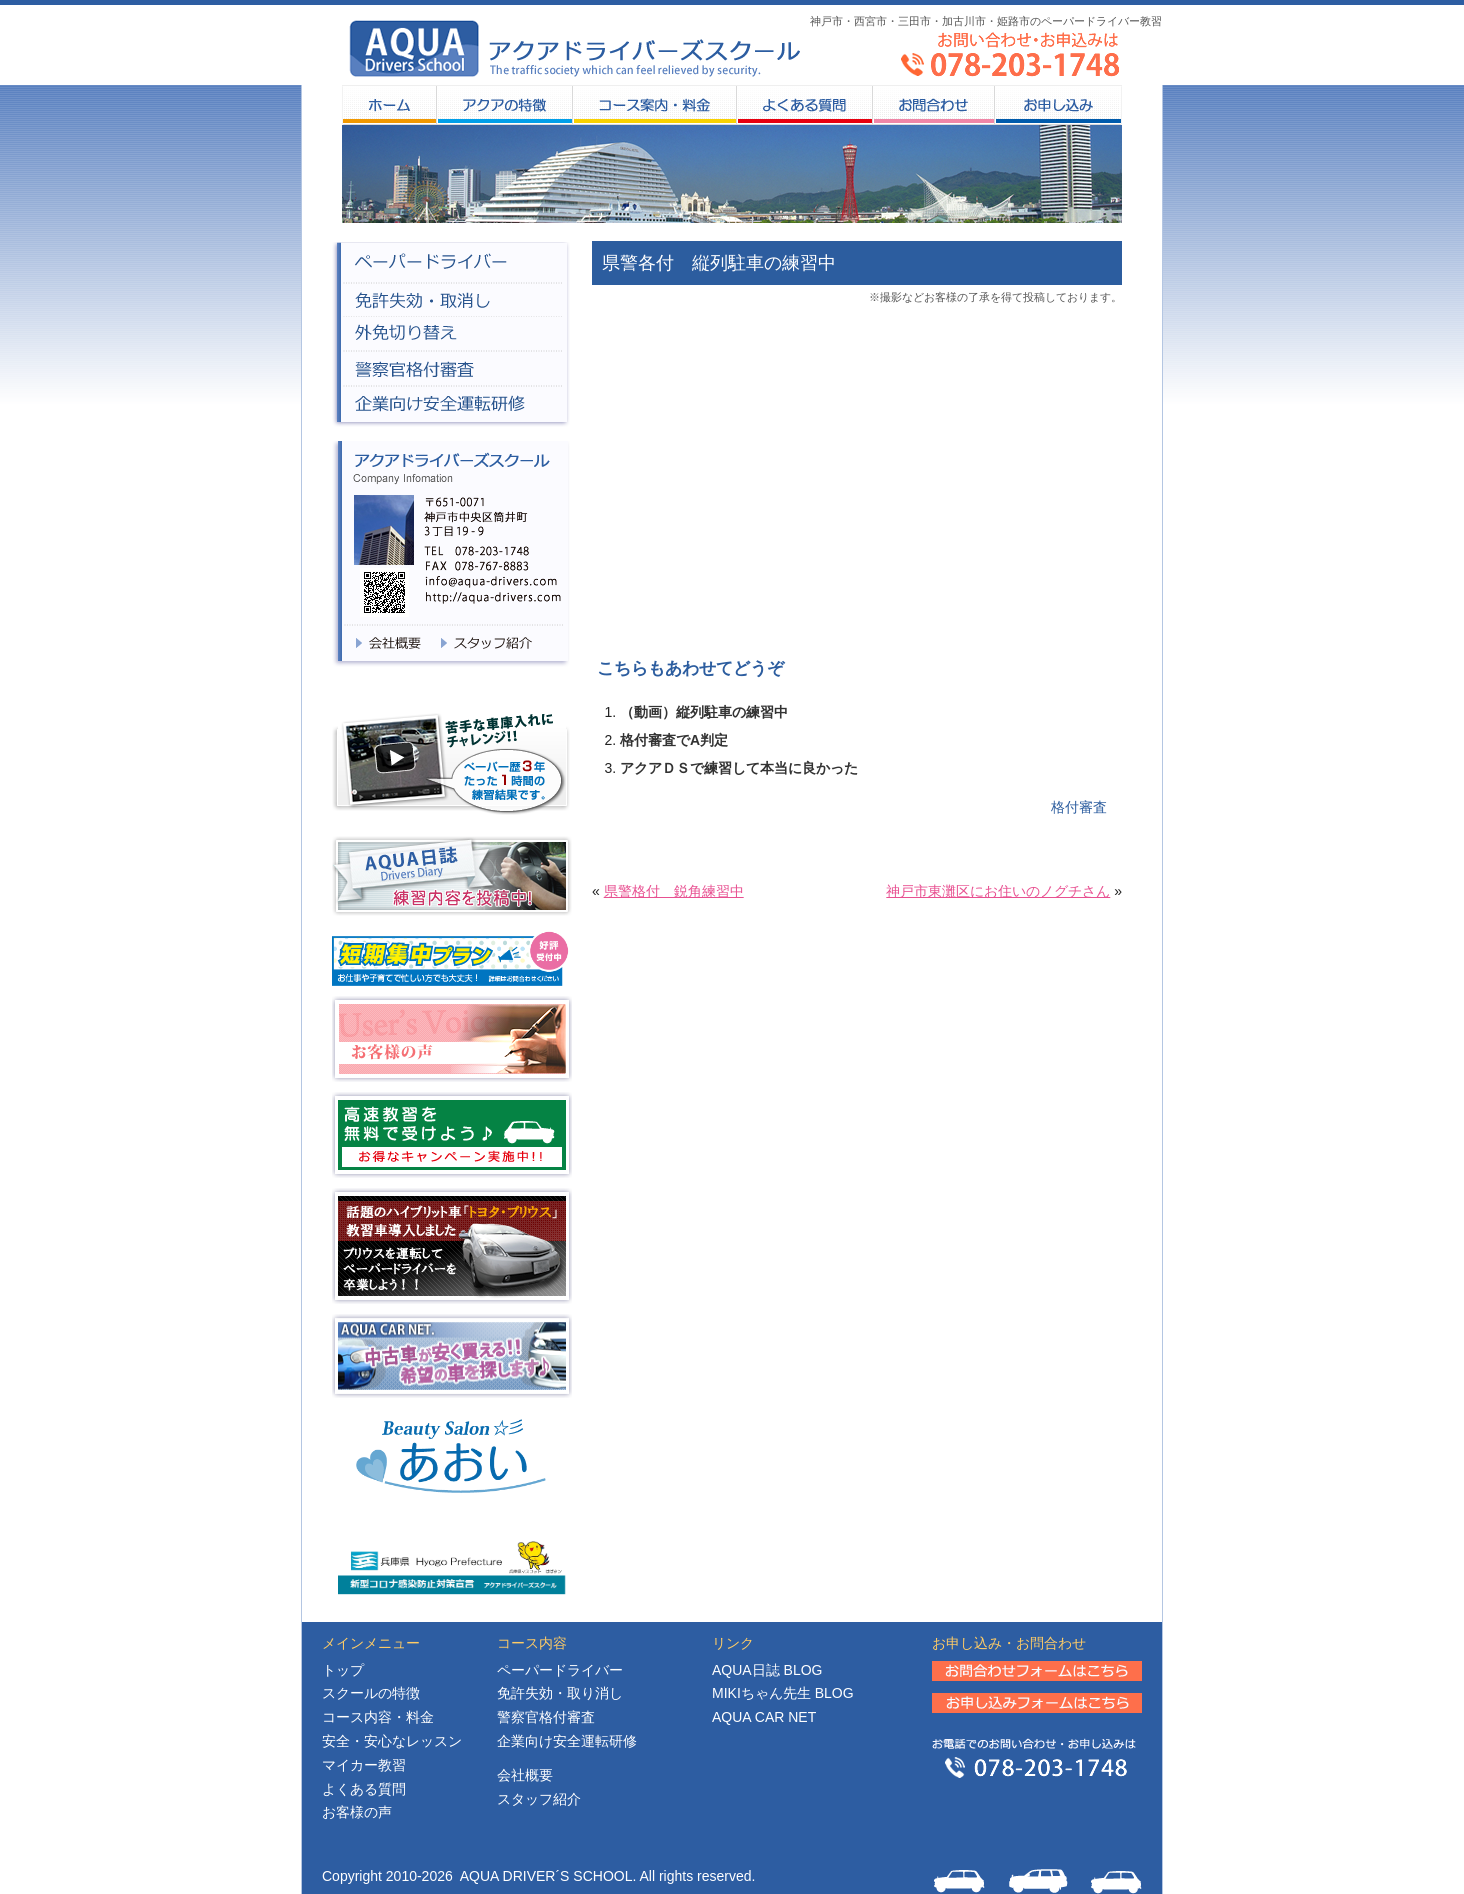  Describe the element at coordinates (933, 105) in the screenshot. I see `お問合わせ` at that location.